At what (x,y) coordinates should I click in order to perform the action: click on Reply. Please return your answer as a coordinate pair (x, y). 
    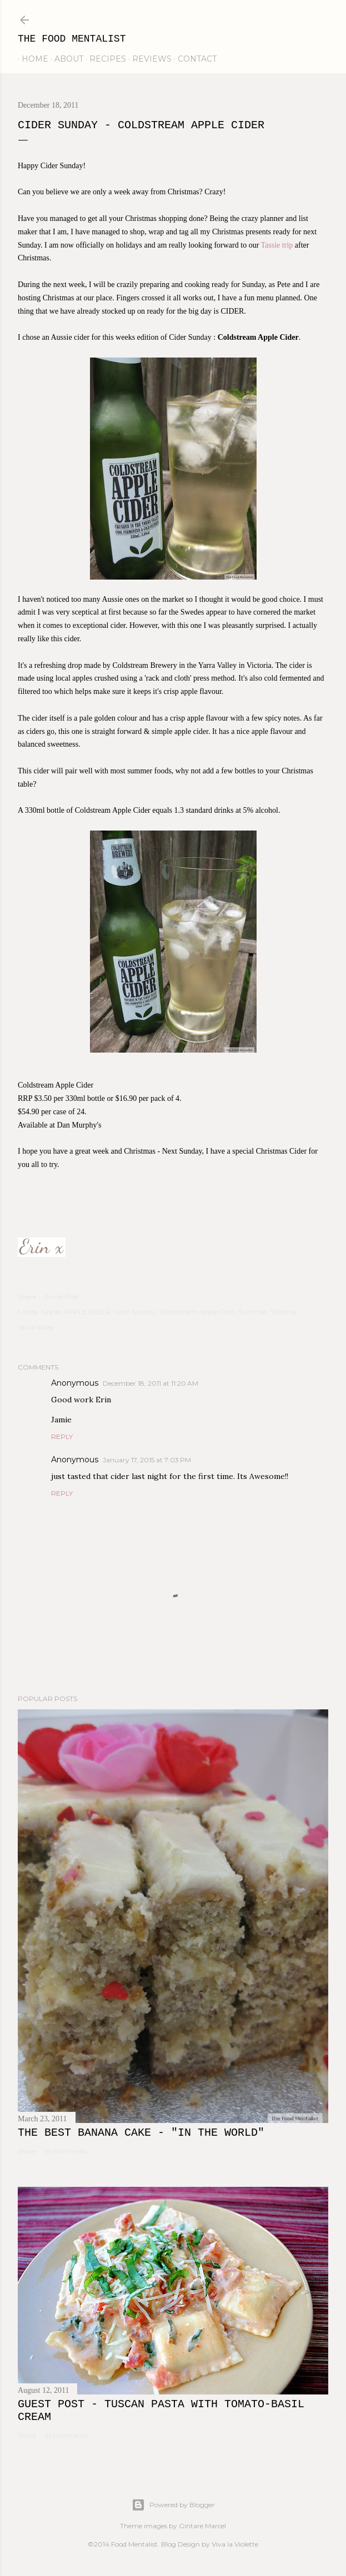
    Looking at the image, I should click on (62, 1436).